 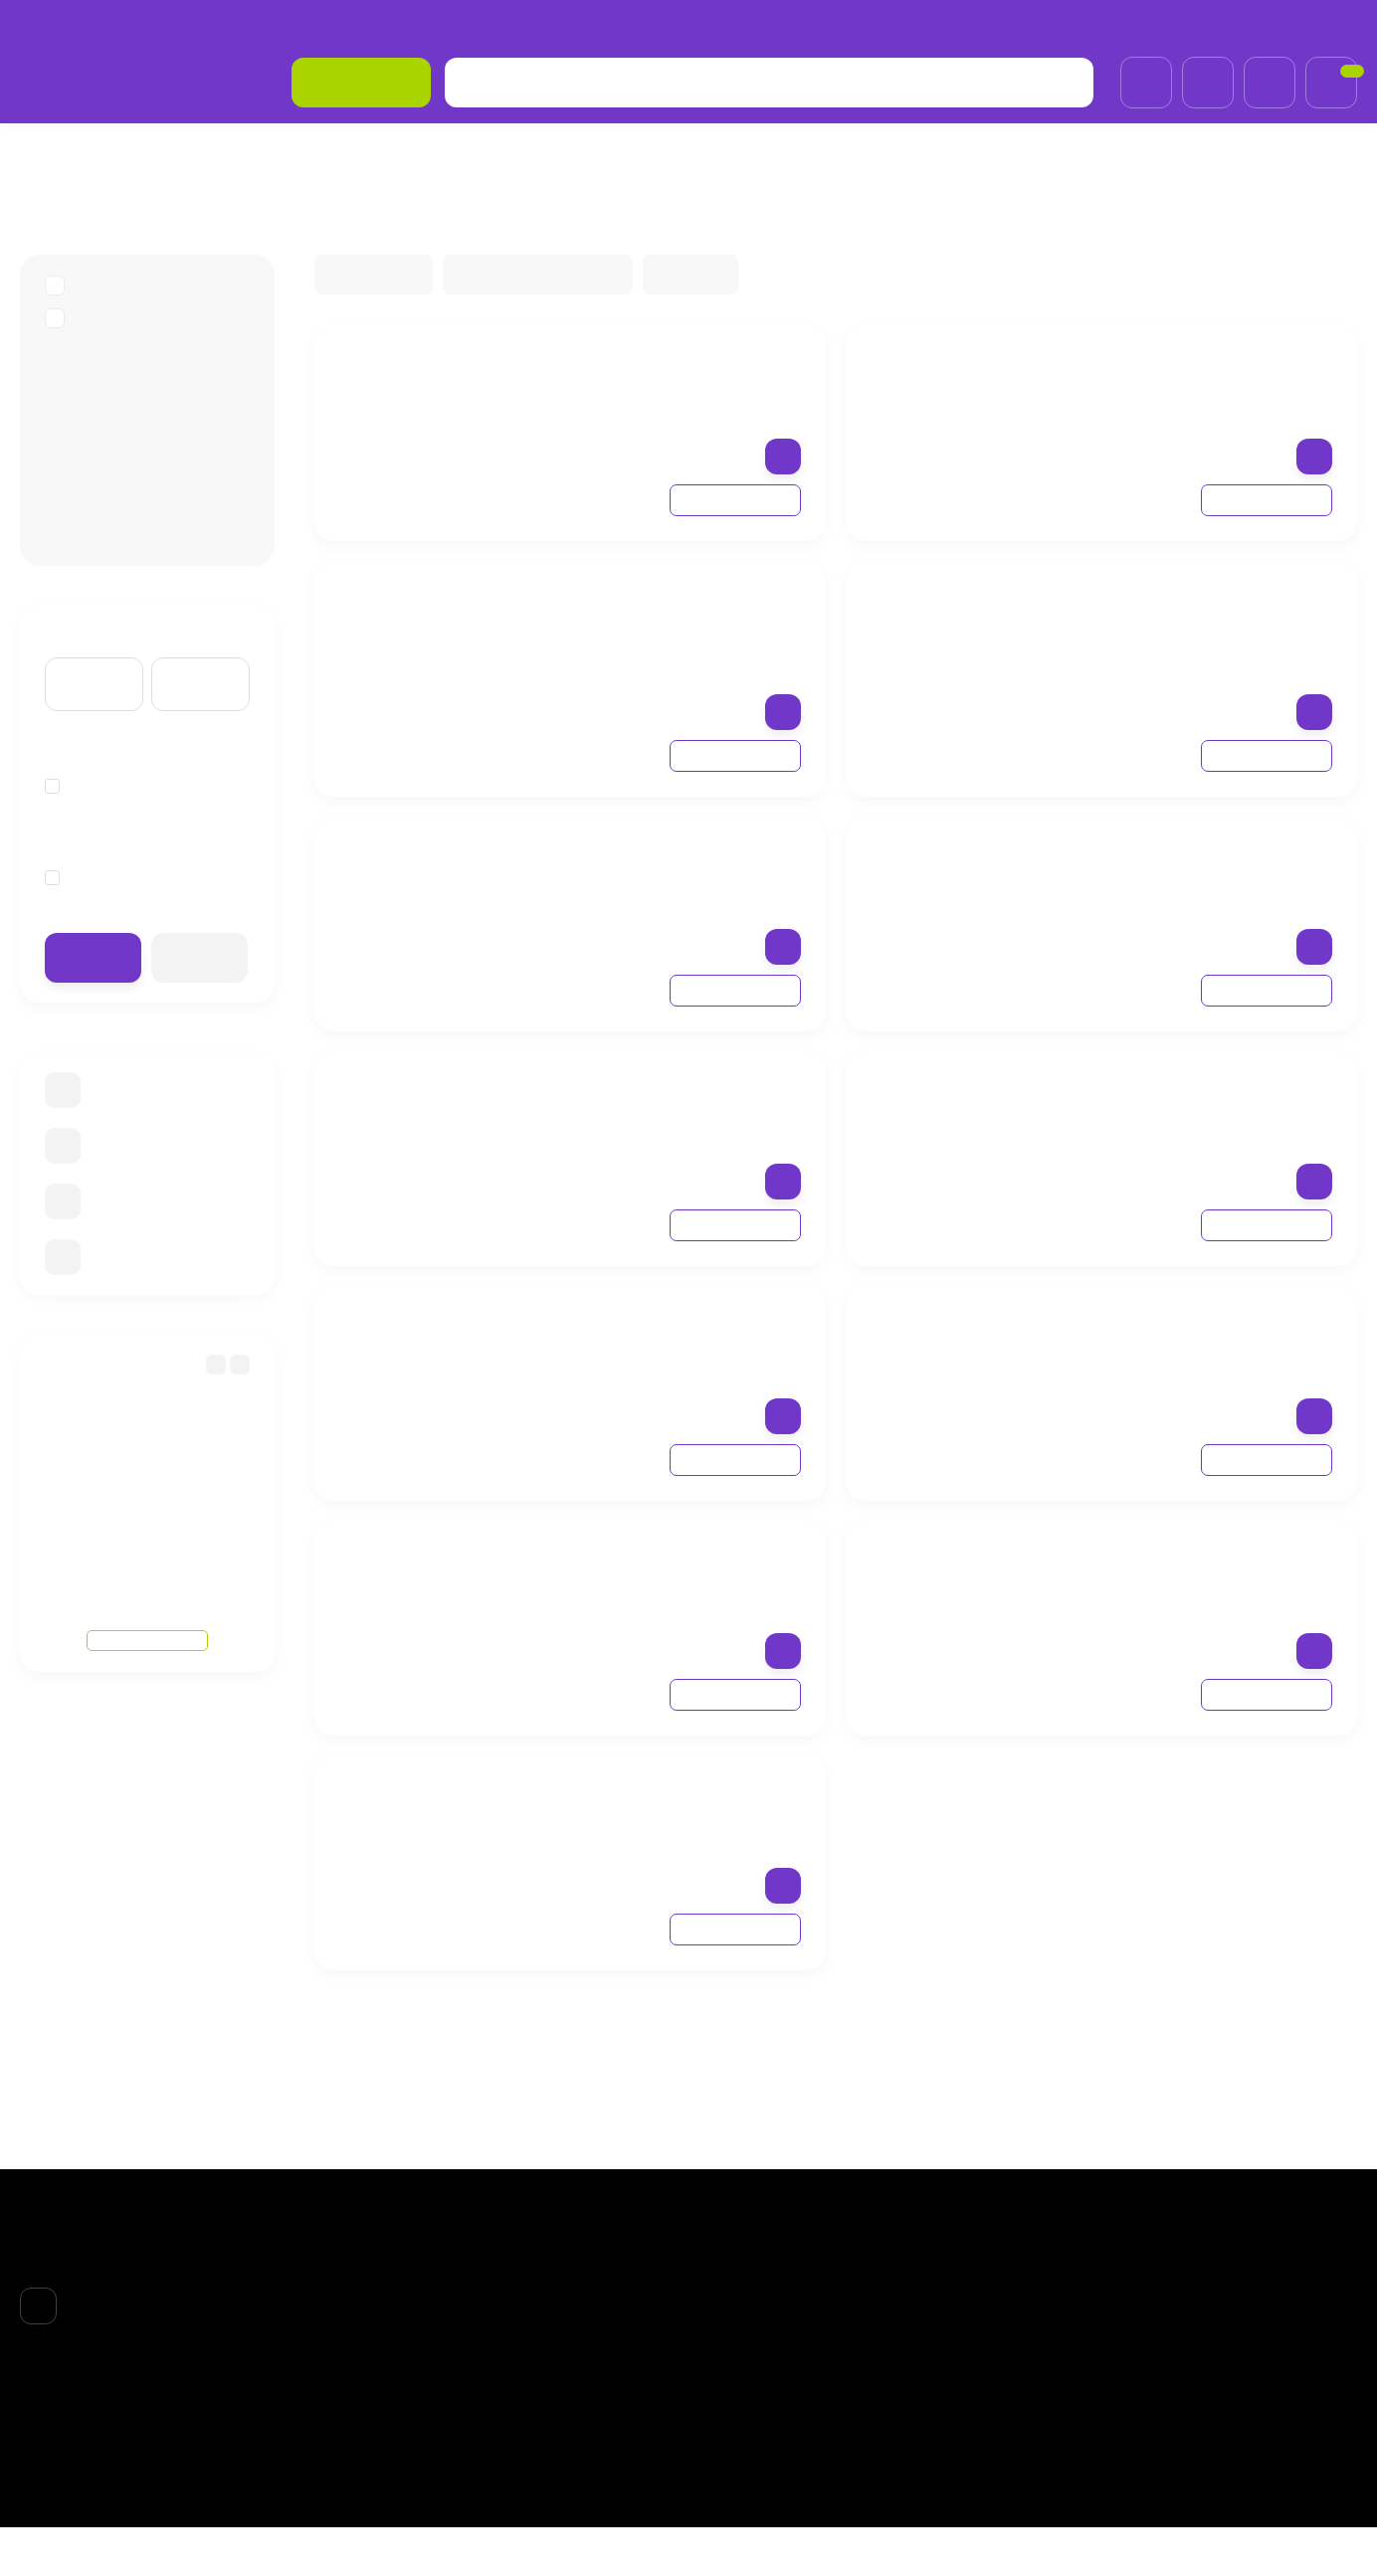 I want to click on Gehwol med Callus Cream 75 мл Крем для загрубевшей кожи Геволь мед, so click(x=1193, y=1341).